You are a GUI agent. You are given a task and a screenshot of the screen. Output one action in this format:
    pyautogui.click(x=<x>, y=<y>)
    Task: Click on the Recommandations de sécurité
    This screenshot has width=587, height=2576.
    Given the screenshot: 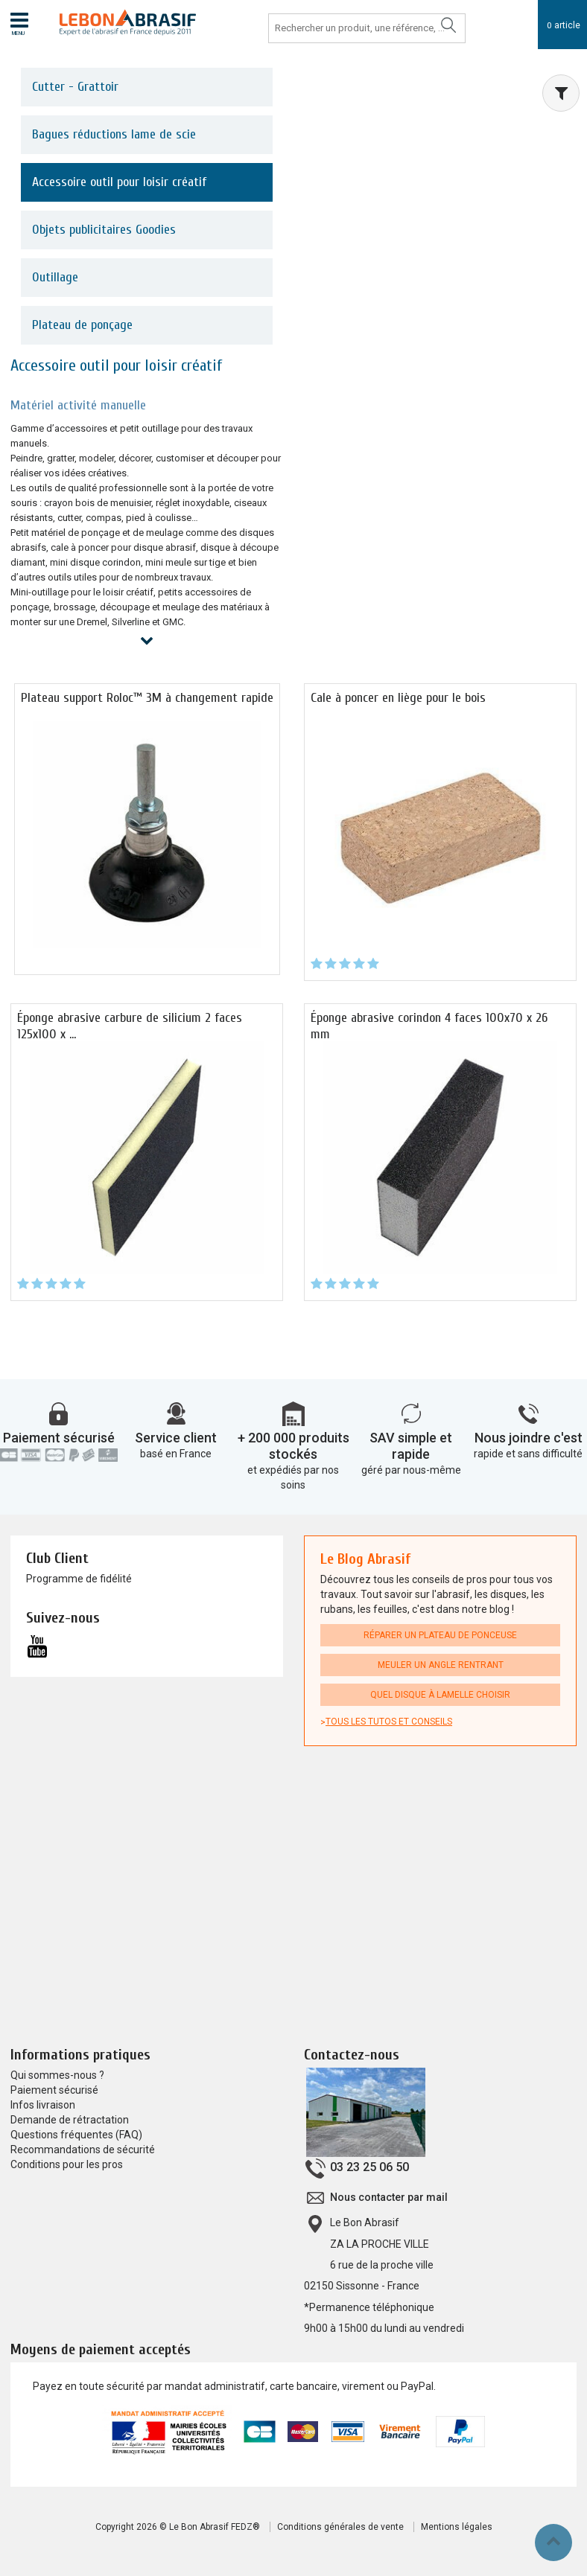 What is the action you would take?
    pyautogui.click(x=82, y=2150)
    